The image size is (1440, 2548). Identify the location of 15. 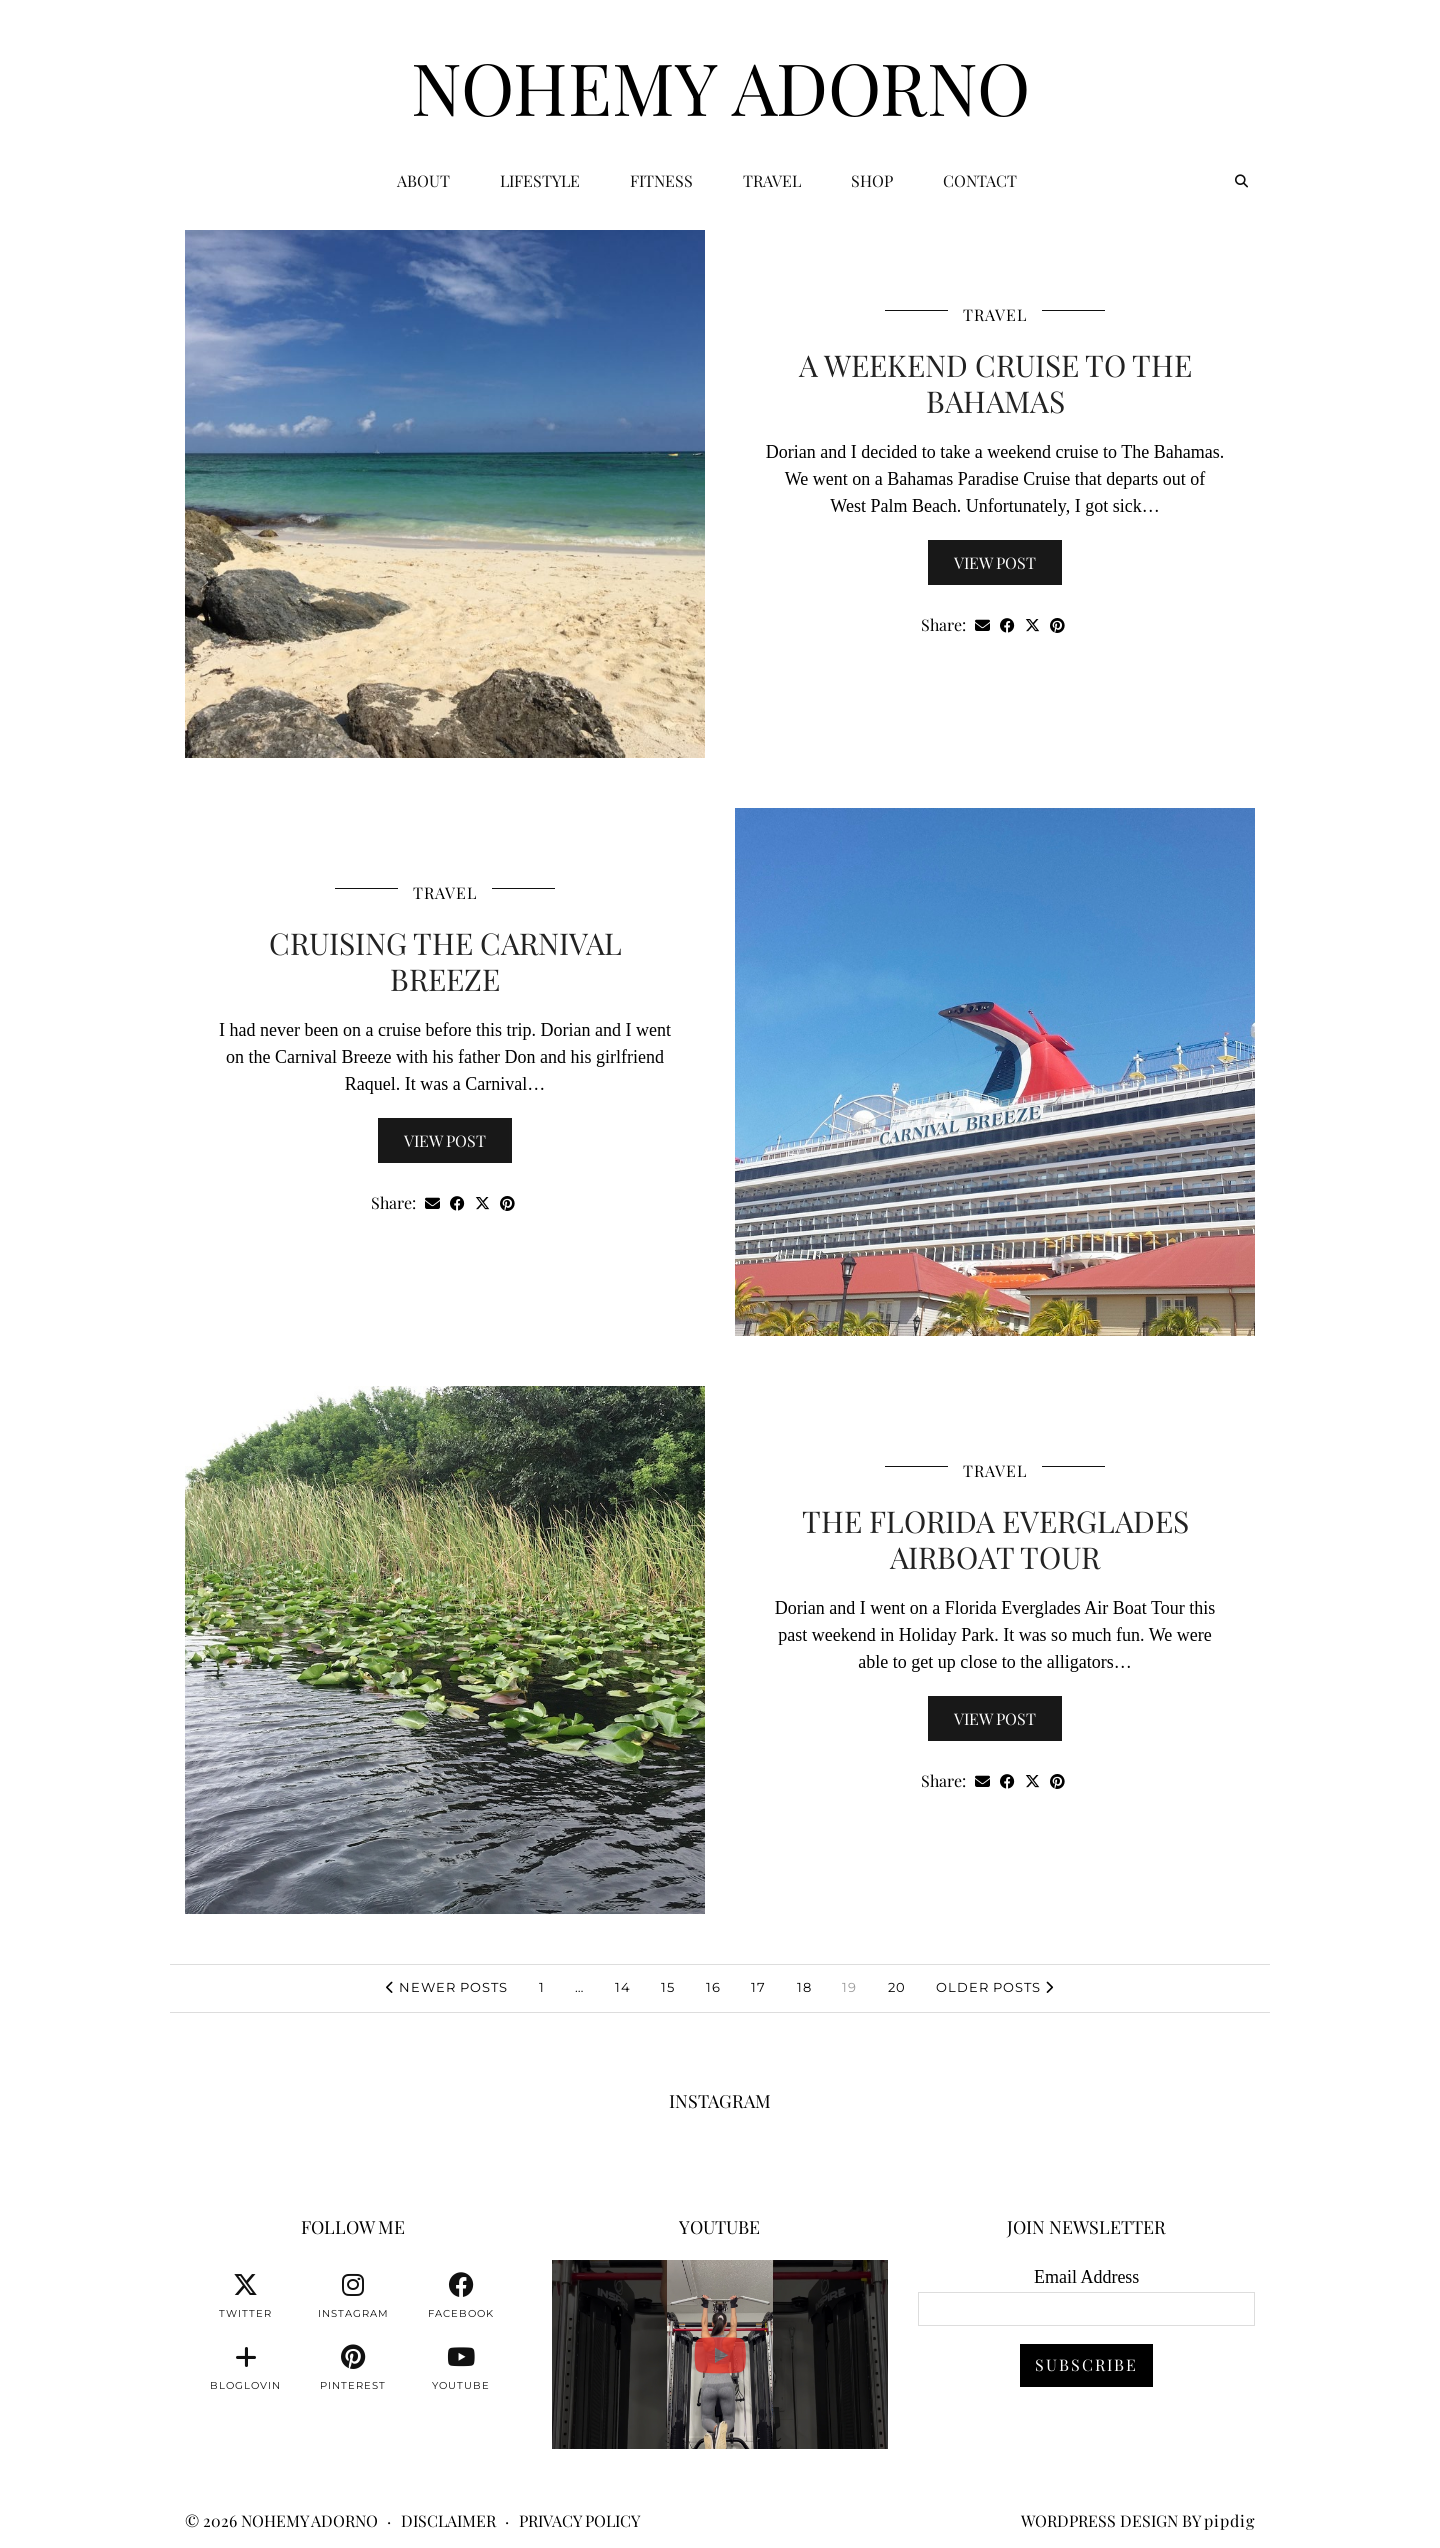
(668, 1987).